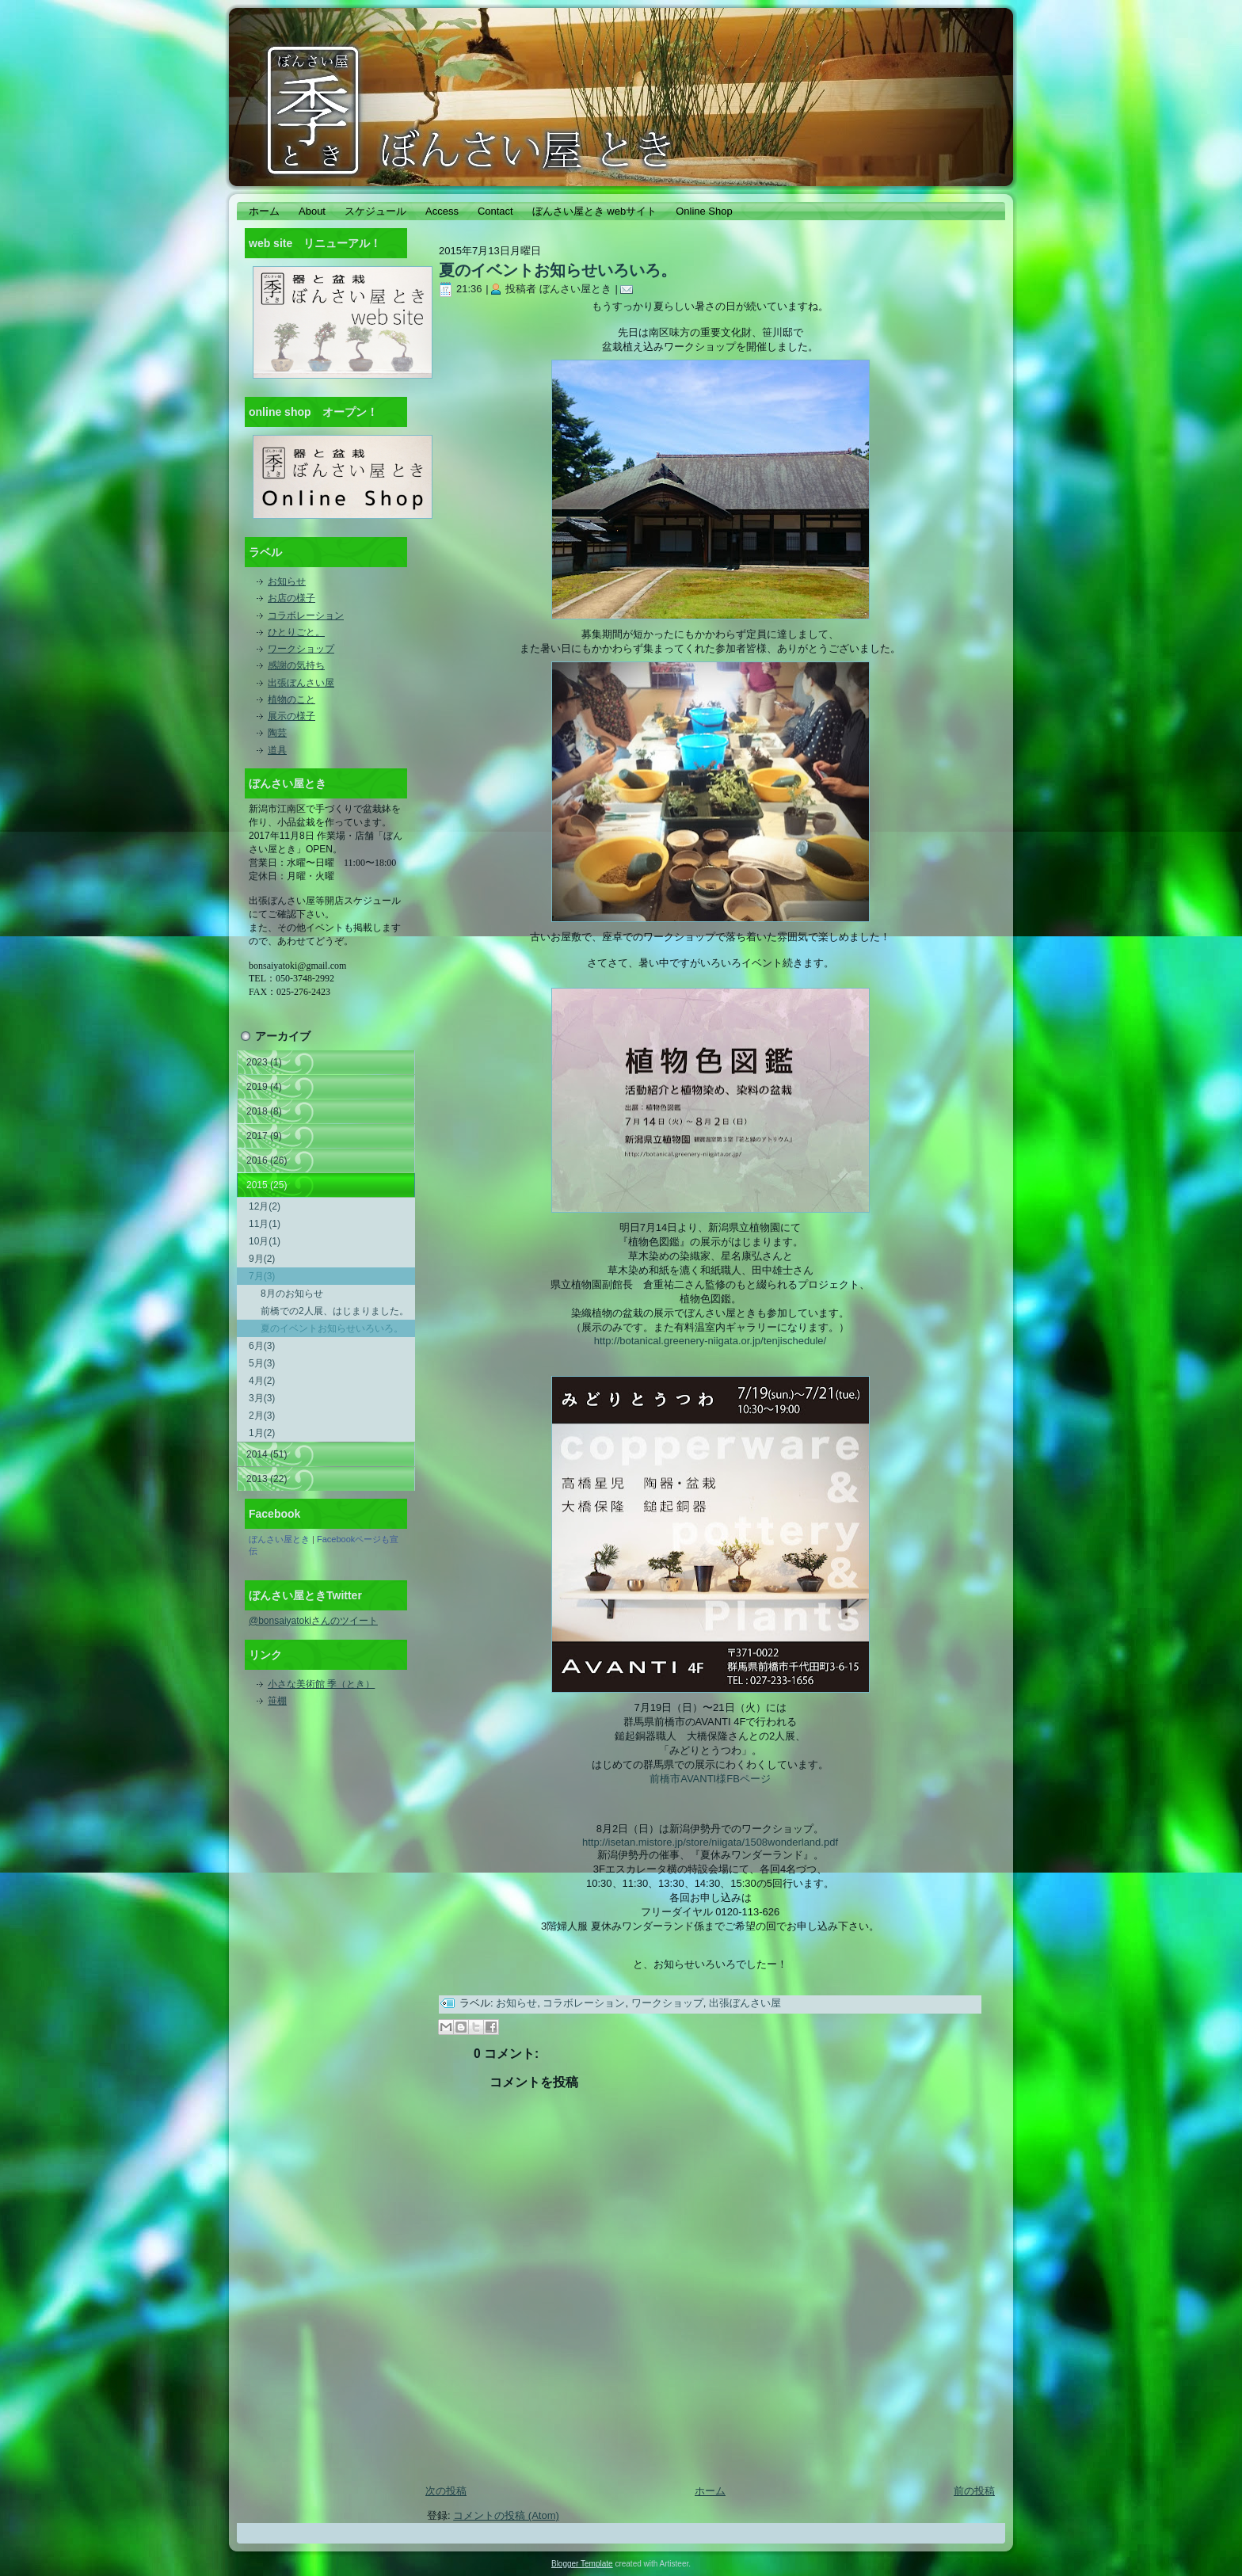 The width and height of the screenshot is (1242, 2576). Describe the element at coordinates (287, 581) in the screenshot. I see `お知らせ` at that location.